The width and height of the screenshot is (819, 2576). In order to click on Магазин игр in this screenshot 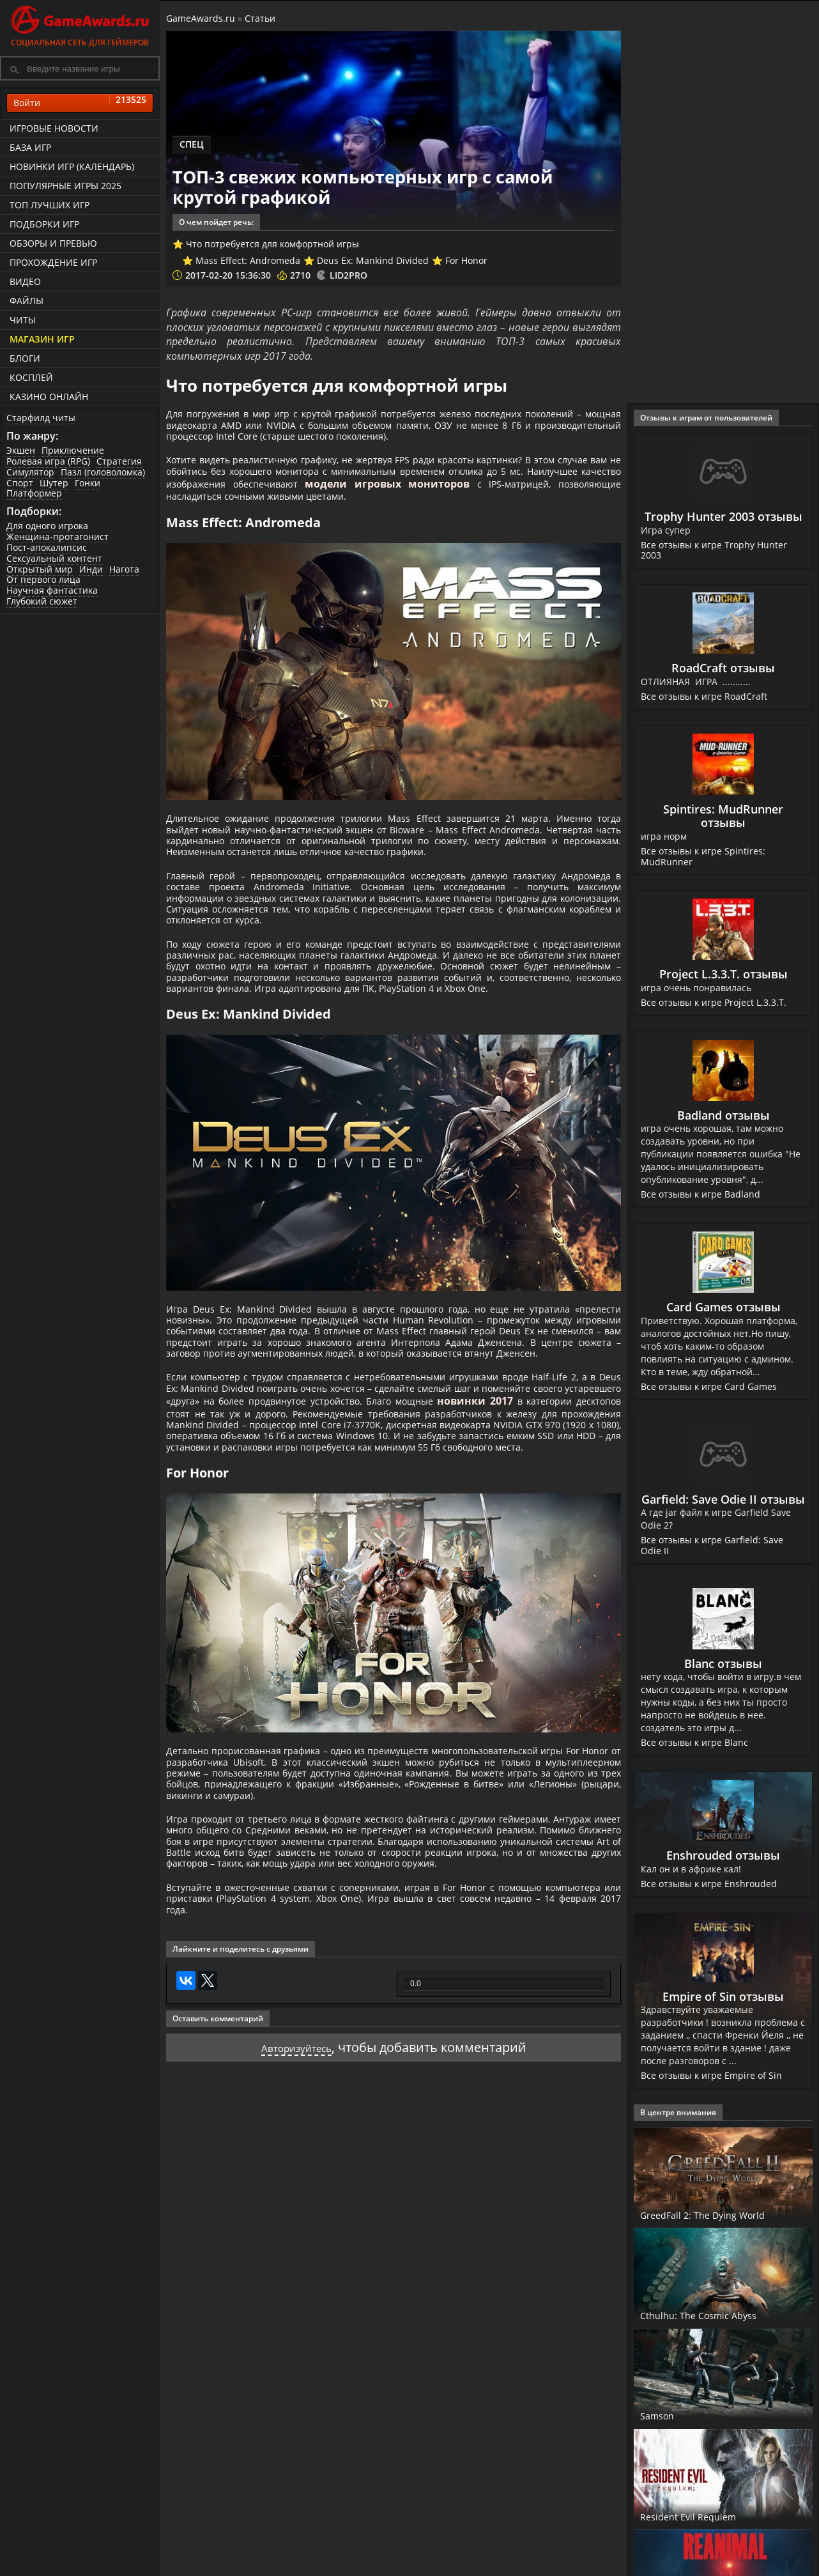, I will do `click(42, 339)`.